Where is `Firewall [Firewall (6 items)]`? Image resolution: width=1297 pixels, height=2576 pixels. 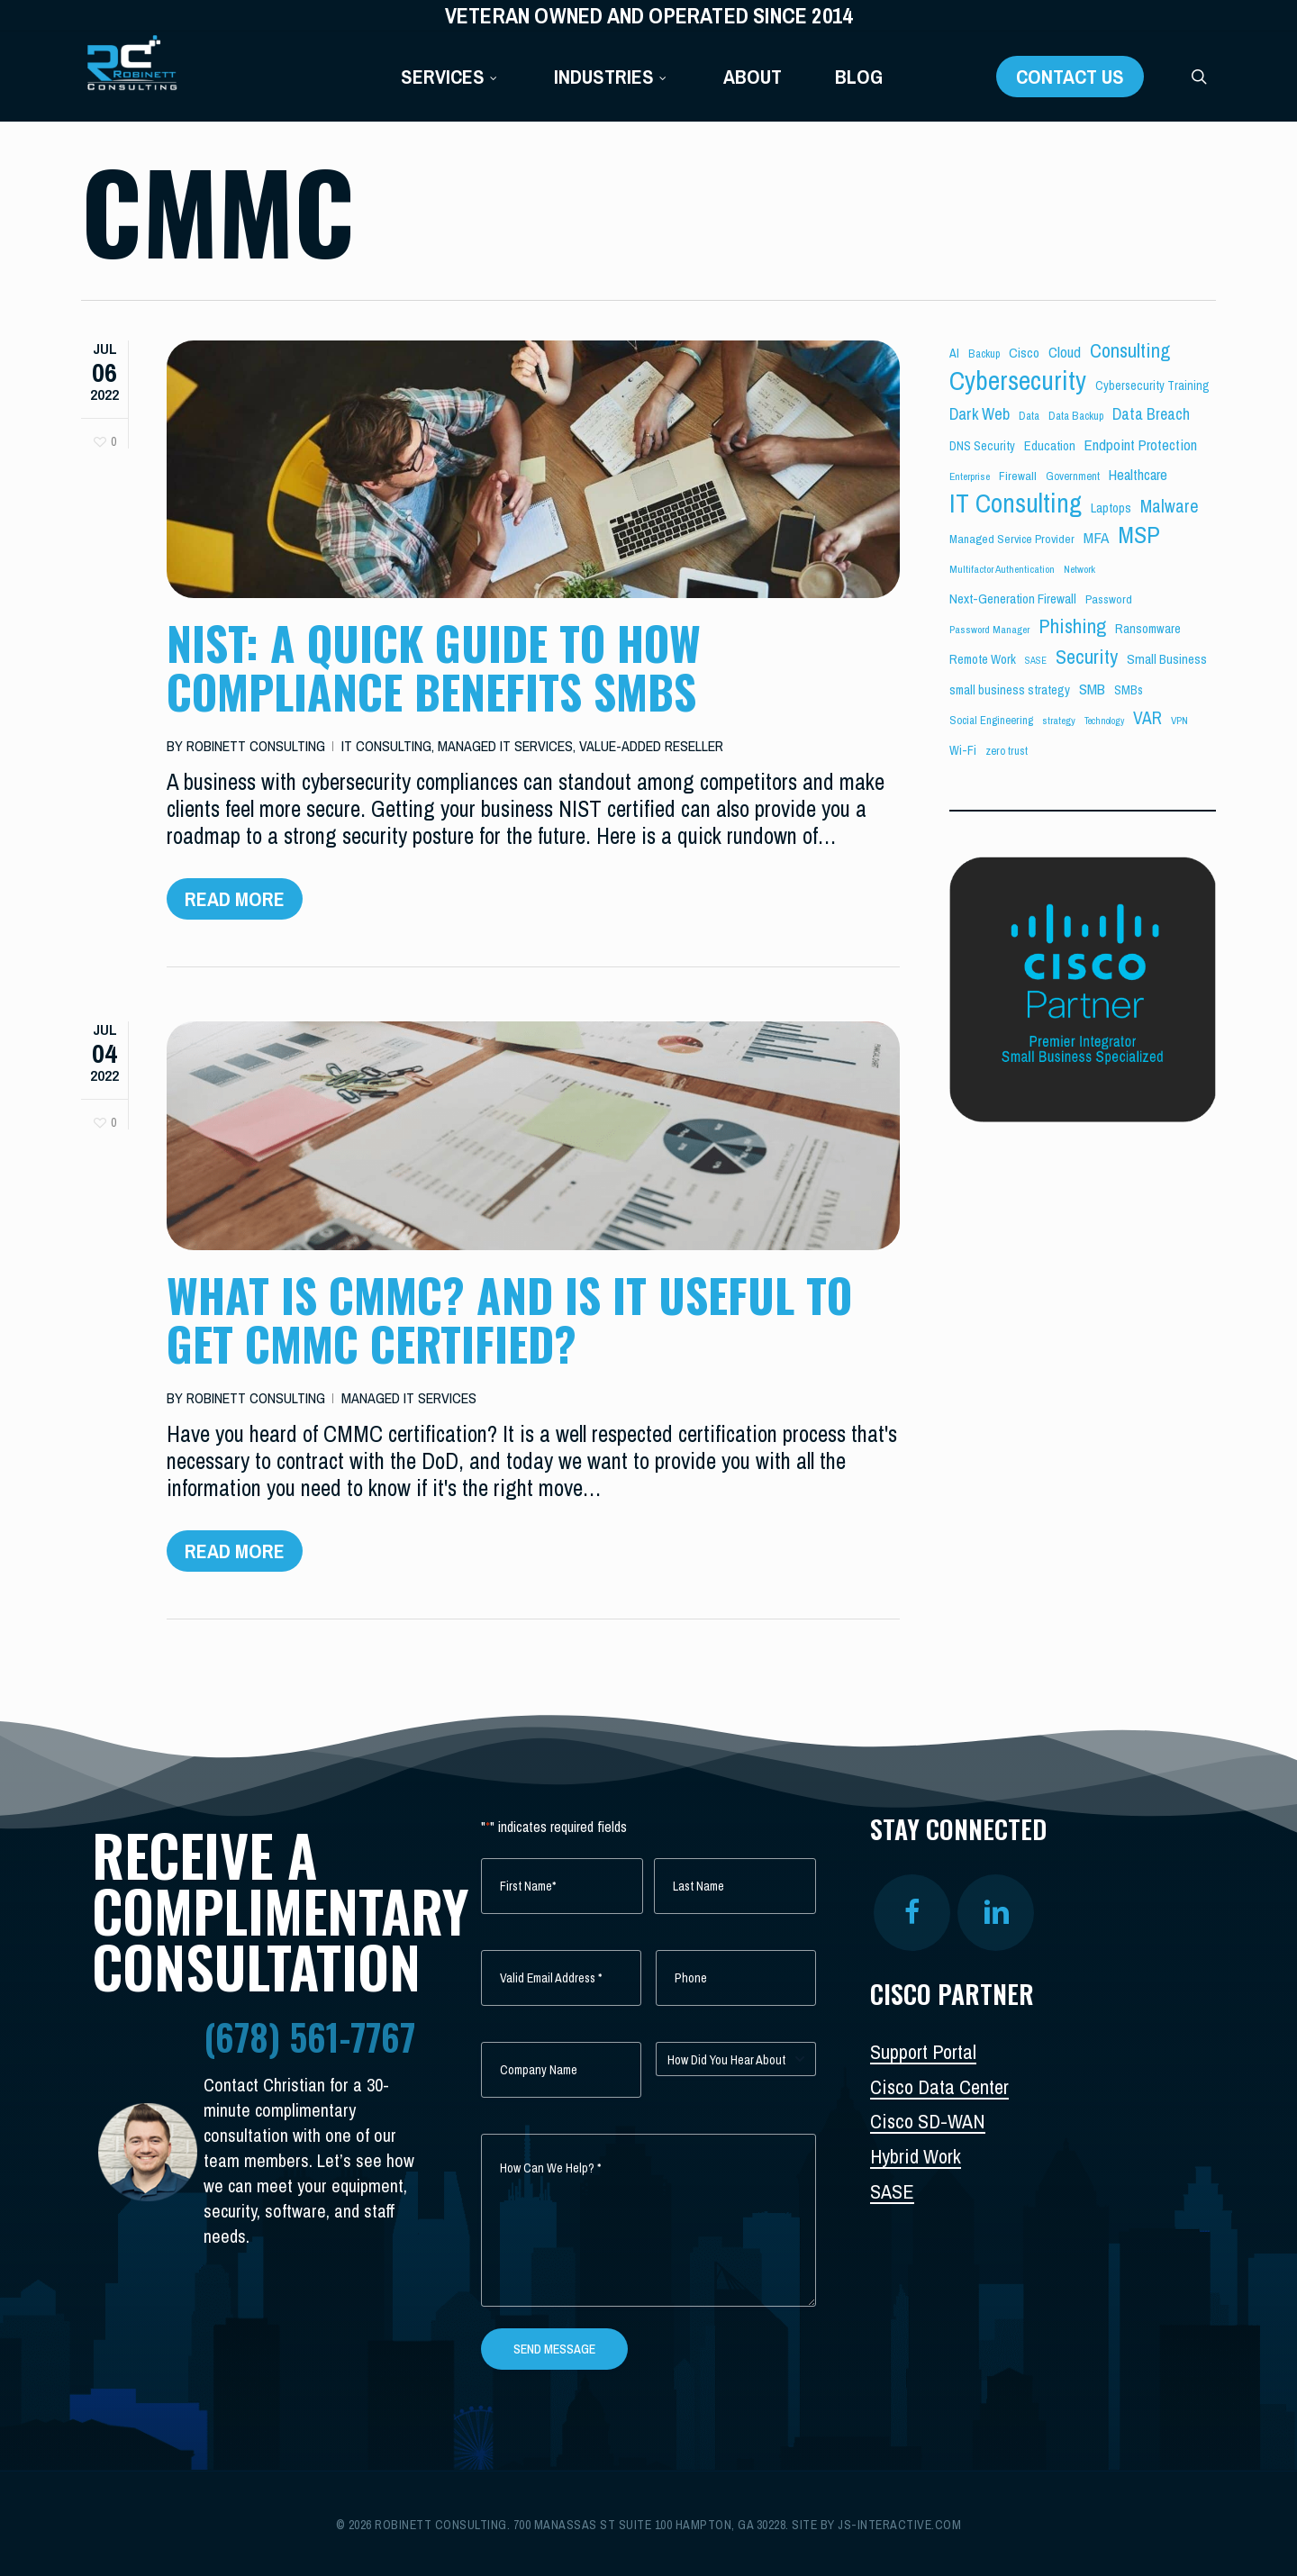
Firewall [Firewall (6 items)] is located at coordinates (1018, 475).